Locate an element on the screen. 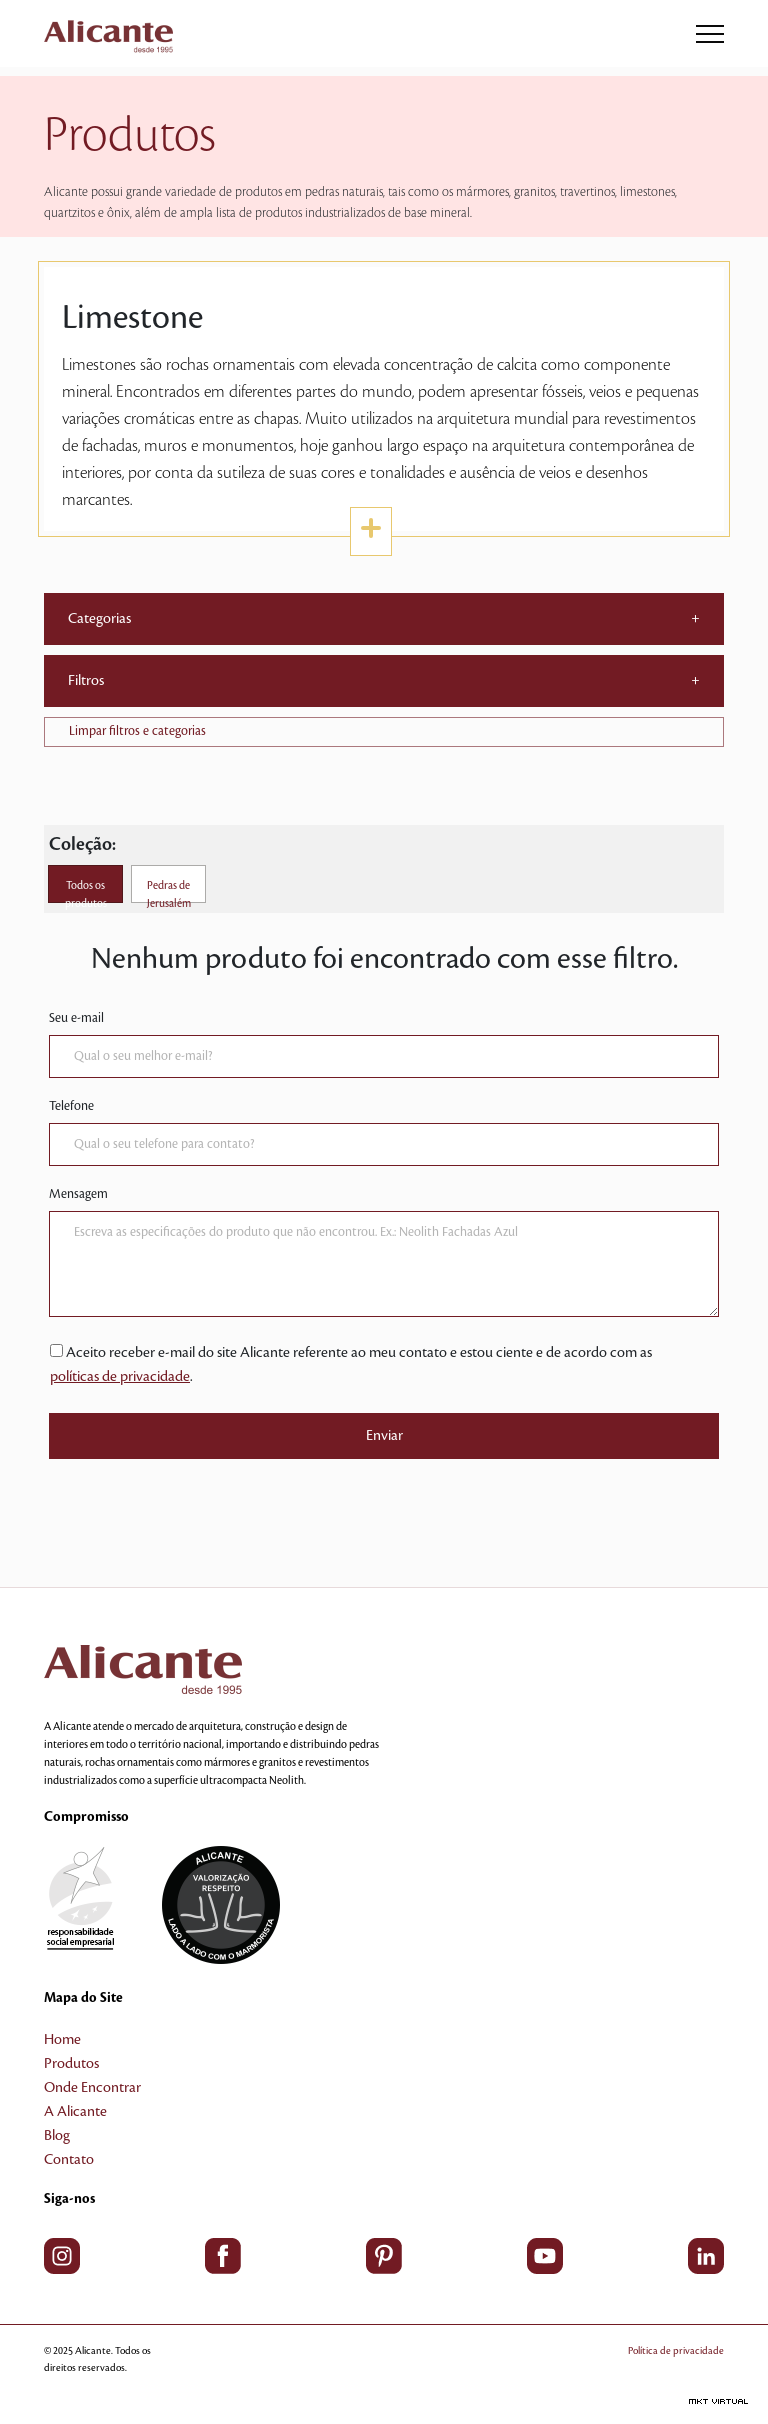  Mensagem is located at coordinates (78, 1194).